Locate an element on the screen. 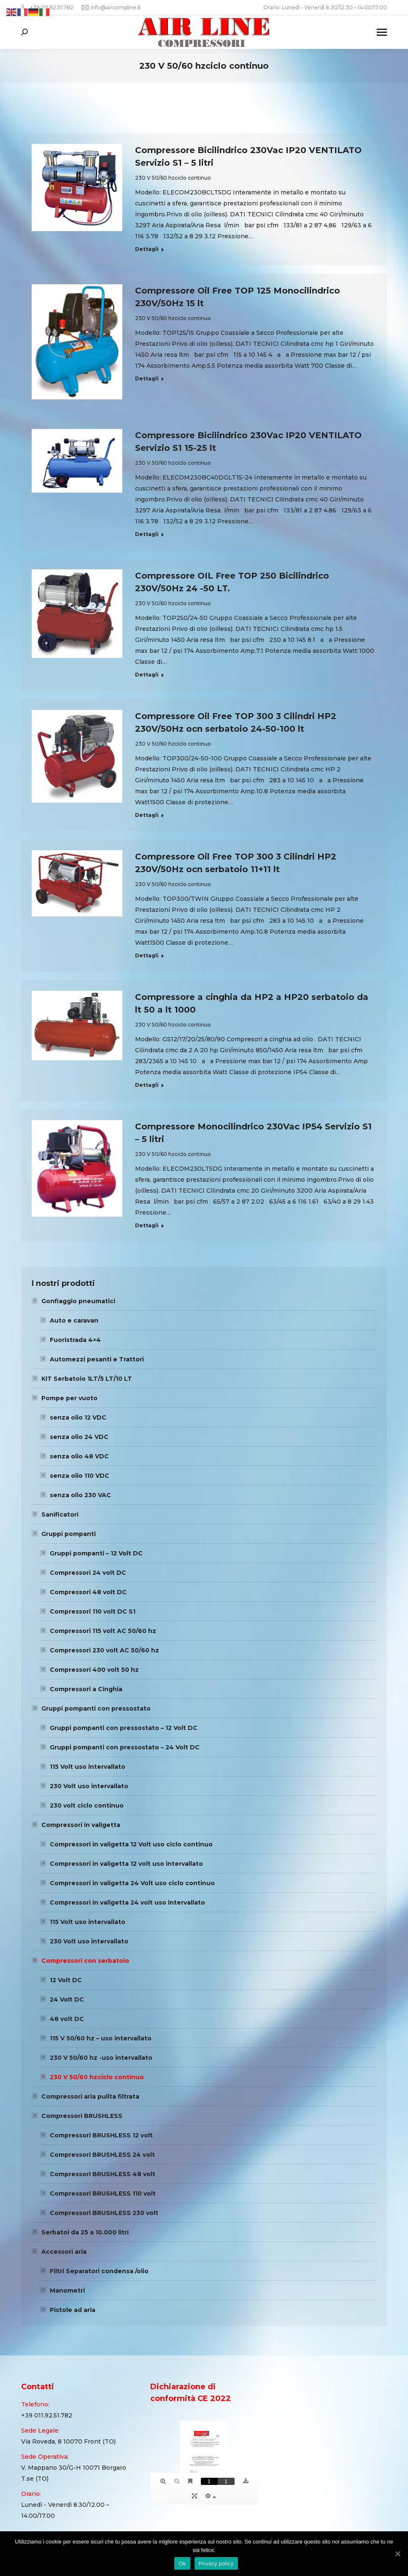 This screenshot has width=408, height=2576. Dettagli [Read more about Compressore OIL Free TOP 250 Bicilindrico 230V/50Hz 24 -50 LT.] is located at coordinates (147, 674).